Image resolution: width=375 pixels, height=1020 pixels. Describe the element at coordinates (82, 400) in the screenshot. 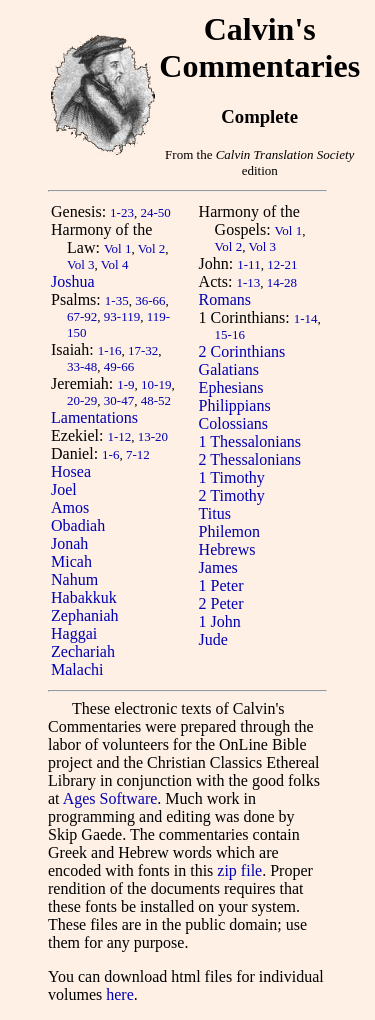

I see `20-29` at that location.